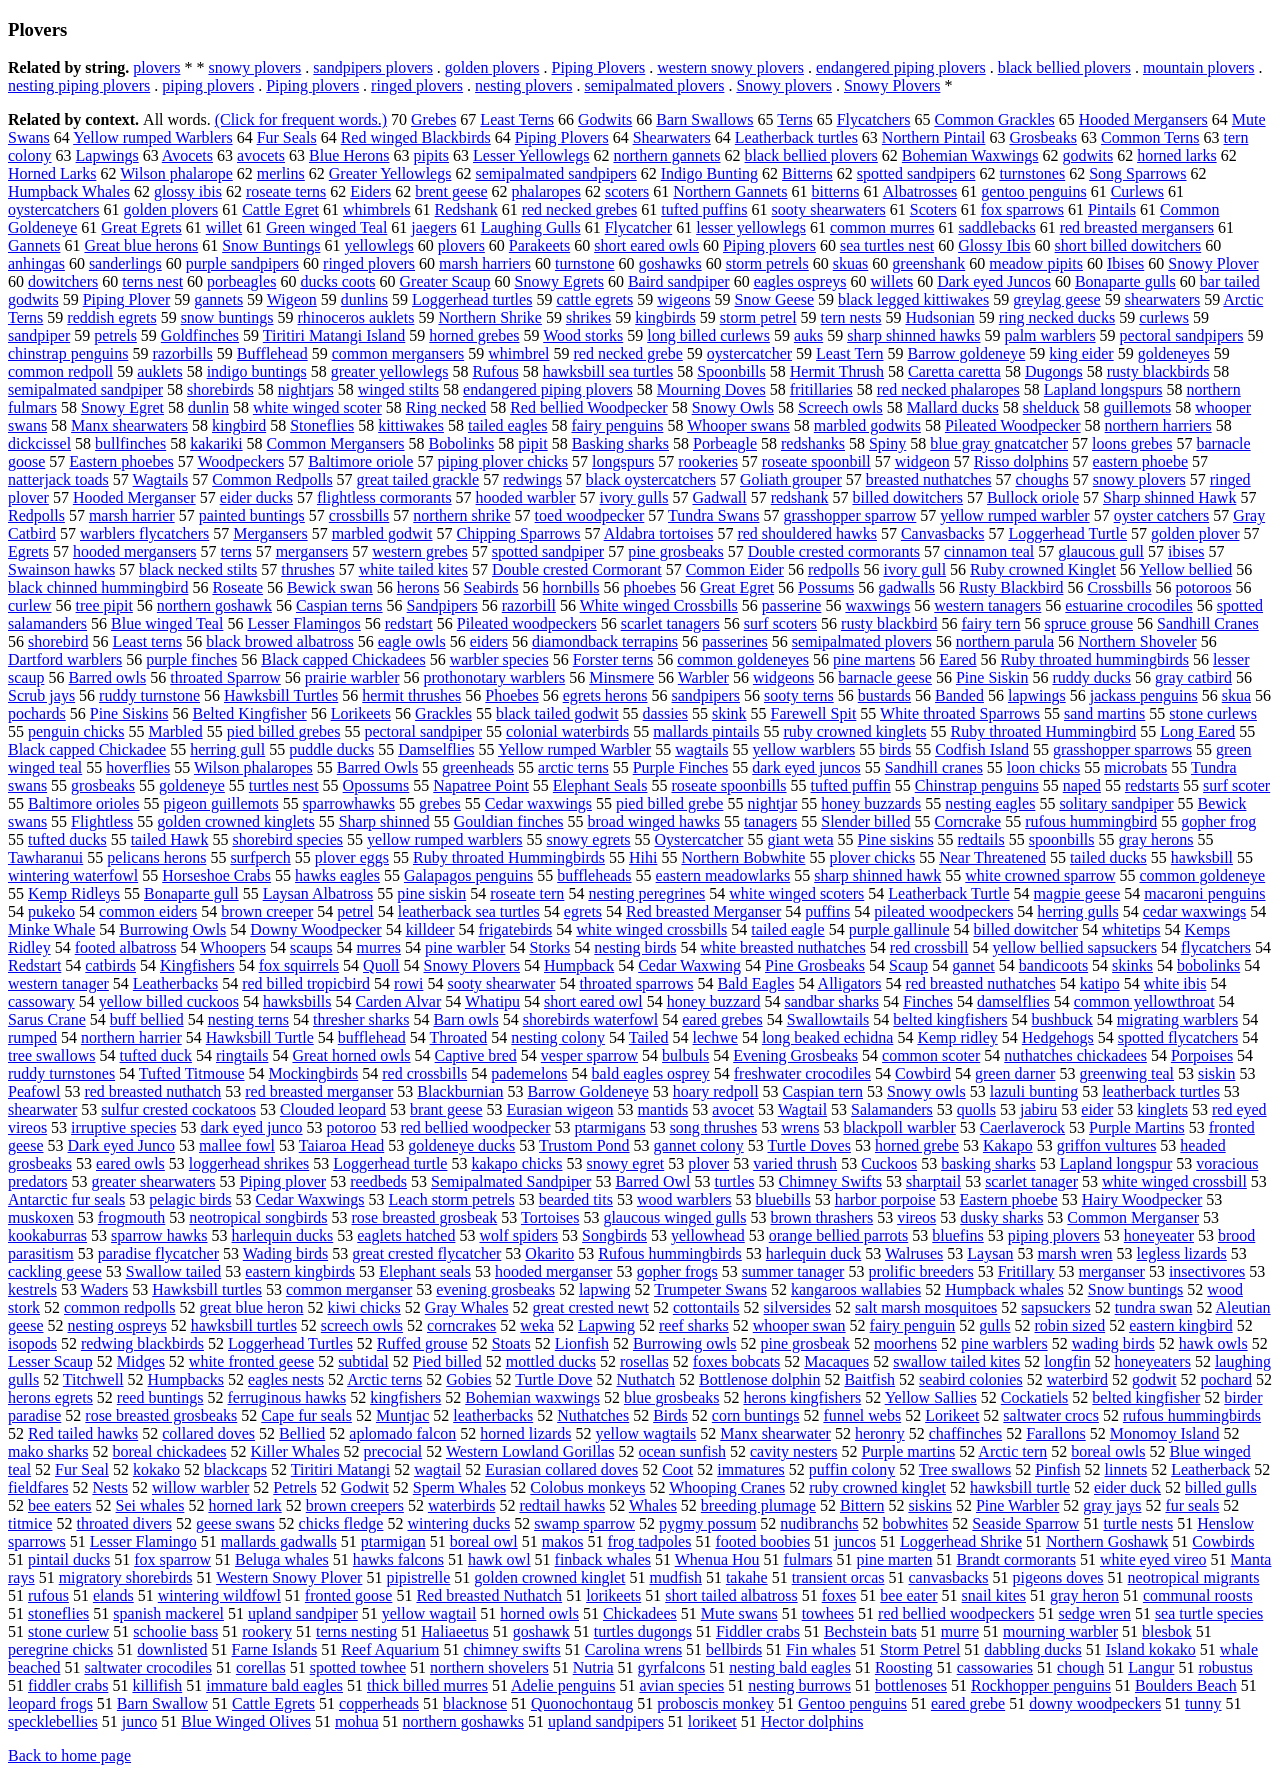 This screenshot has width=1280, height=1781. What do you see at coordinates (593, 1667) in the screenshot?
I see `Nutria` at bounding box center [593, 1667].